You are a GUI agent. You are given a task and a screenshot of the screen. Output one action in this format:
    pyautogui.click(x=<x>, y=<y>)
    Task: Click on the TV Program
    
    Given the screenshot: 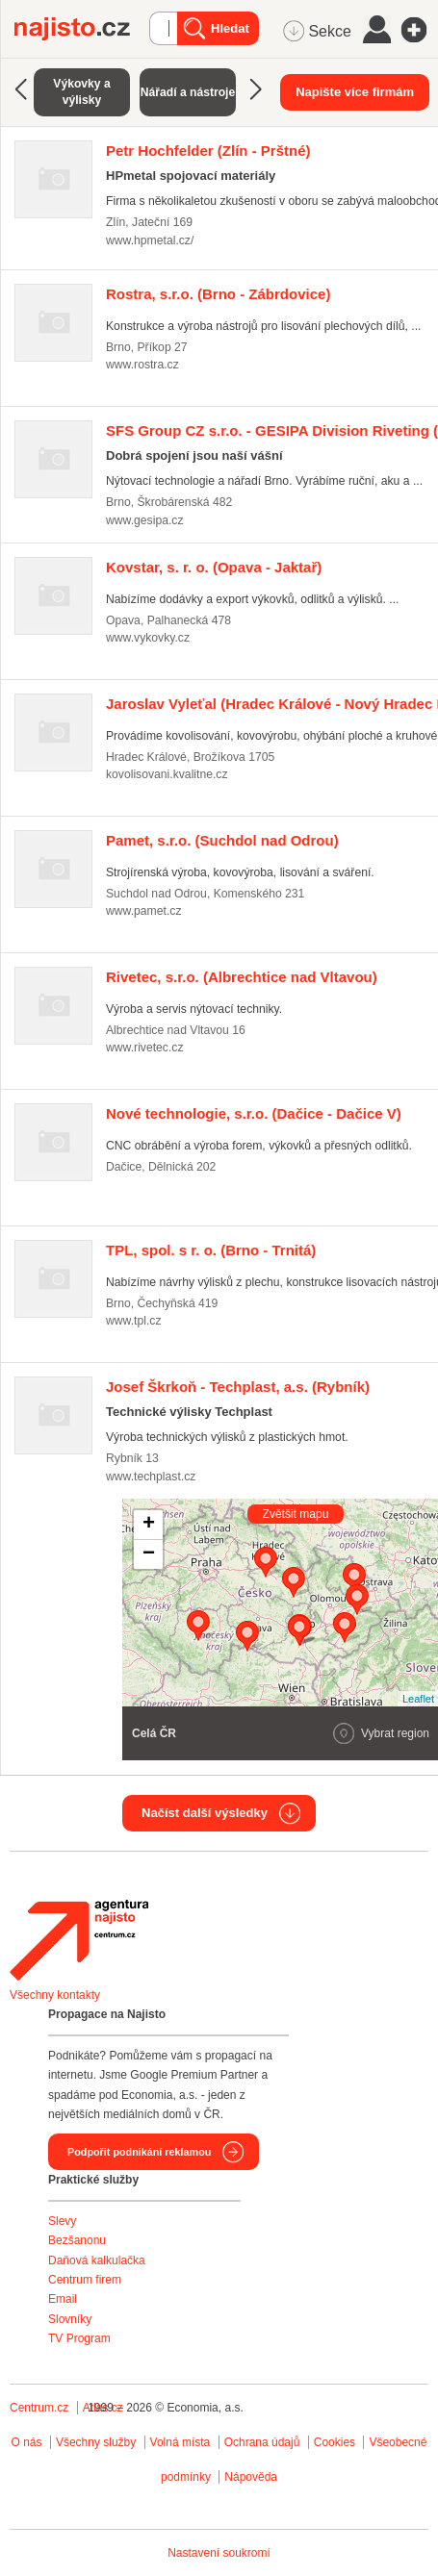 What is the action you would take?
    pyautogui.click(x=79, y=2338)
    